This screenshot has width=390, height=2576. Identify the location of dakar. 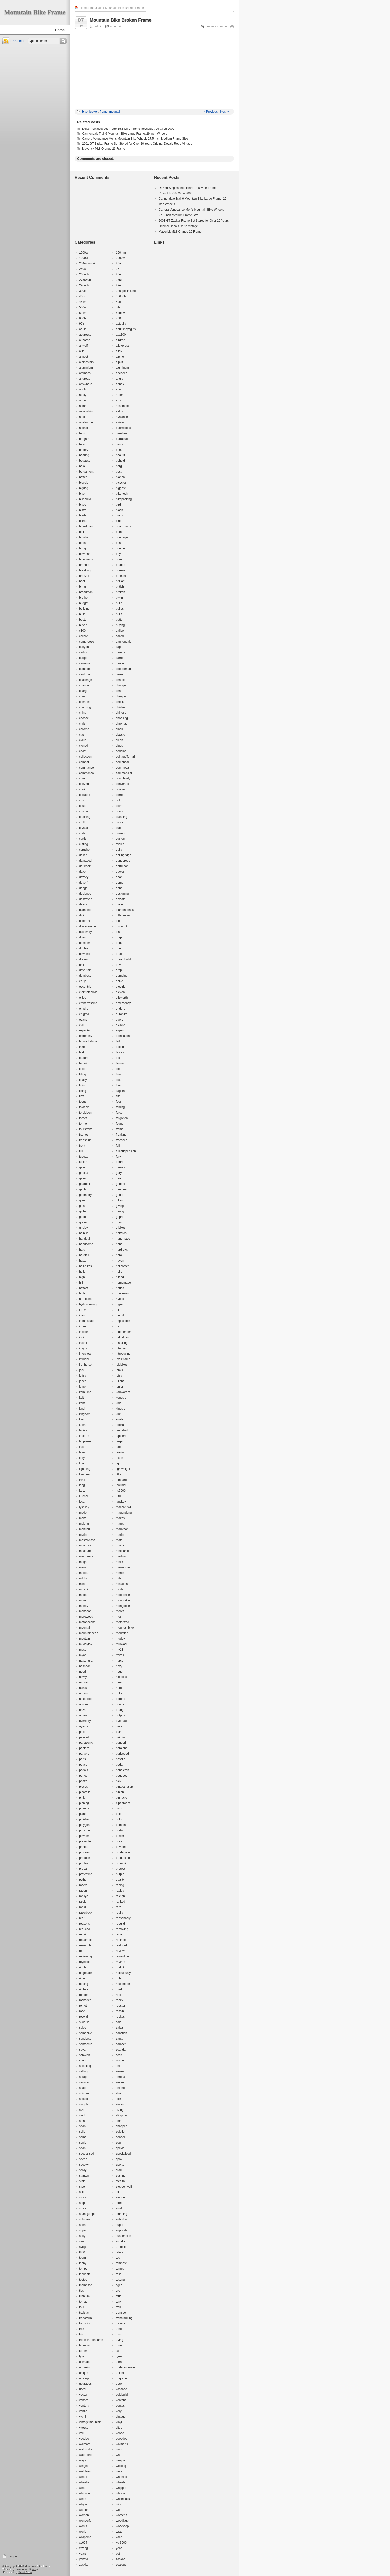
(83, 855).